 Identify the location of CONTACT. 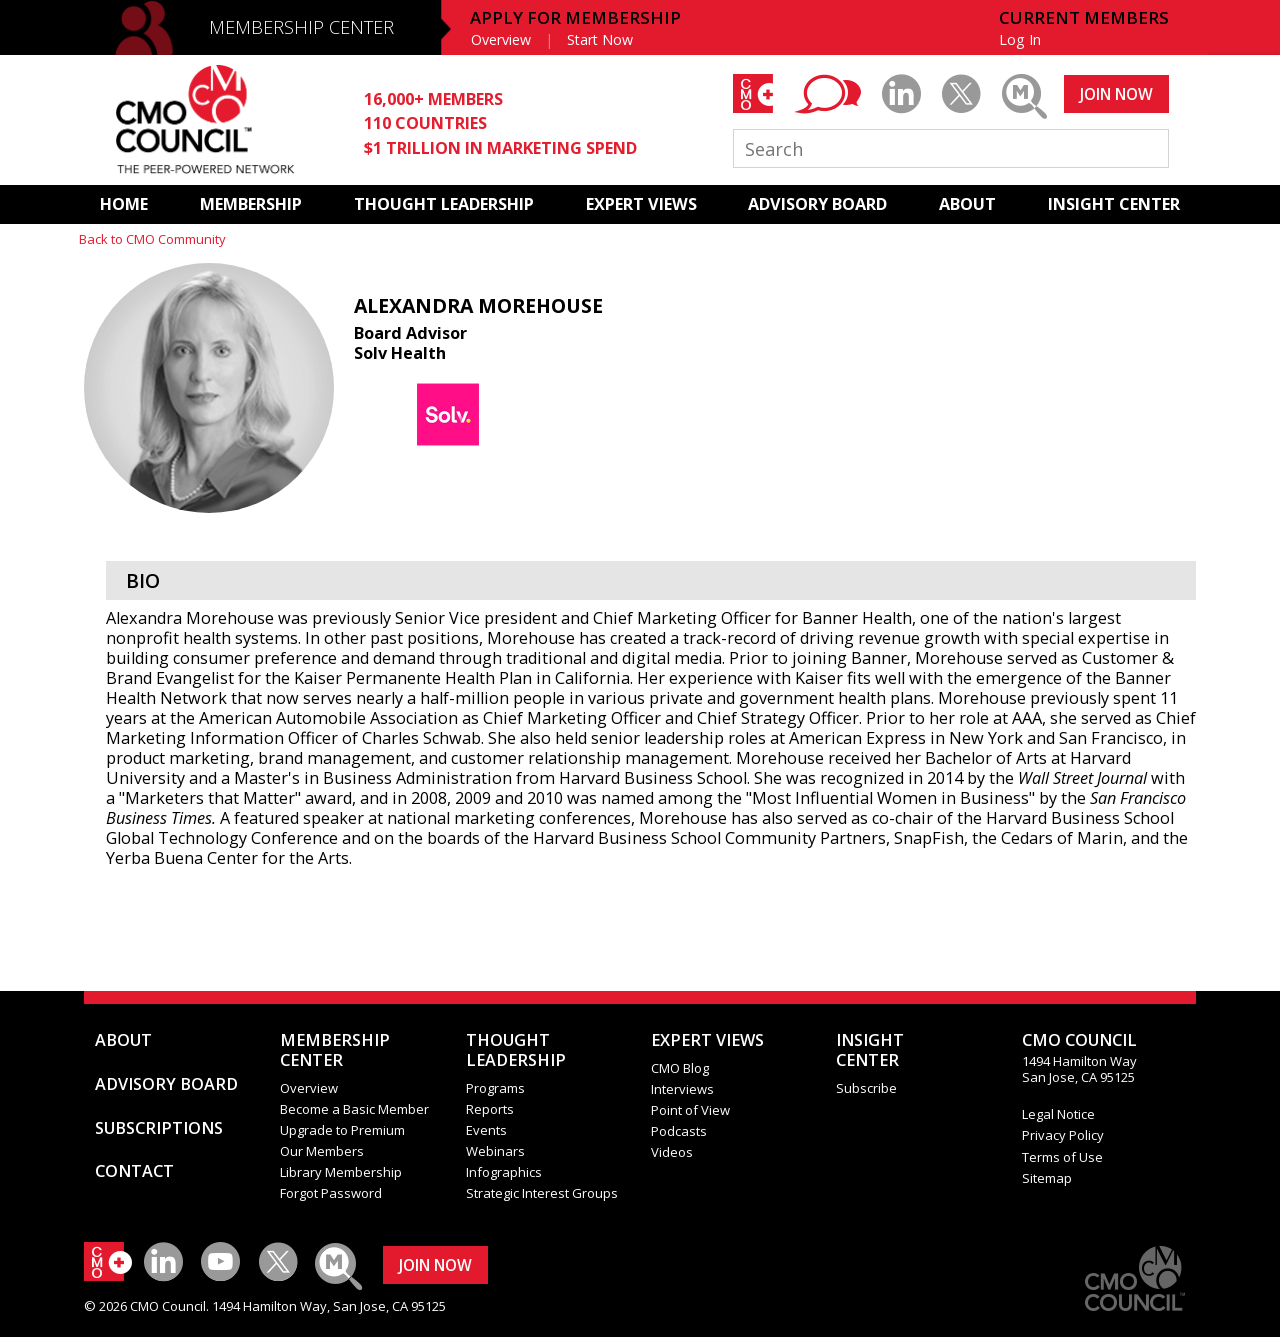
(134, 1171).